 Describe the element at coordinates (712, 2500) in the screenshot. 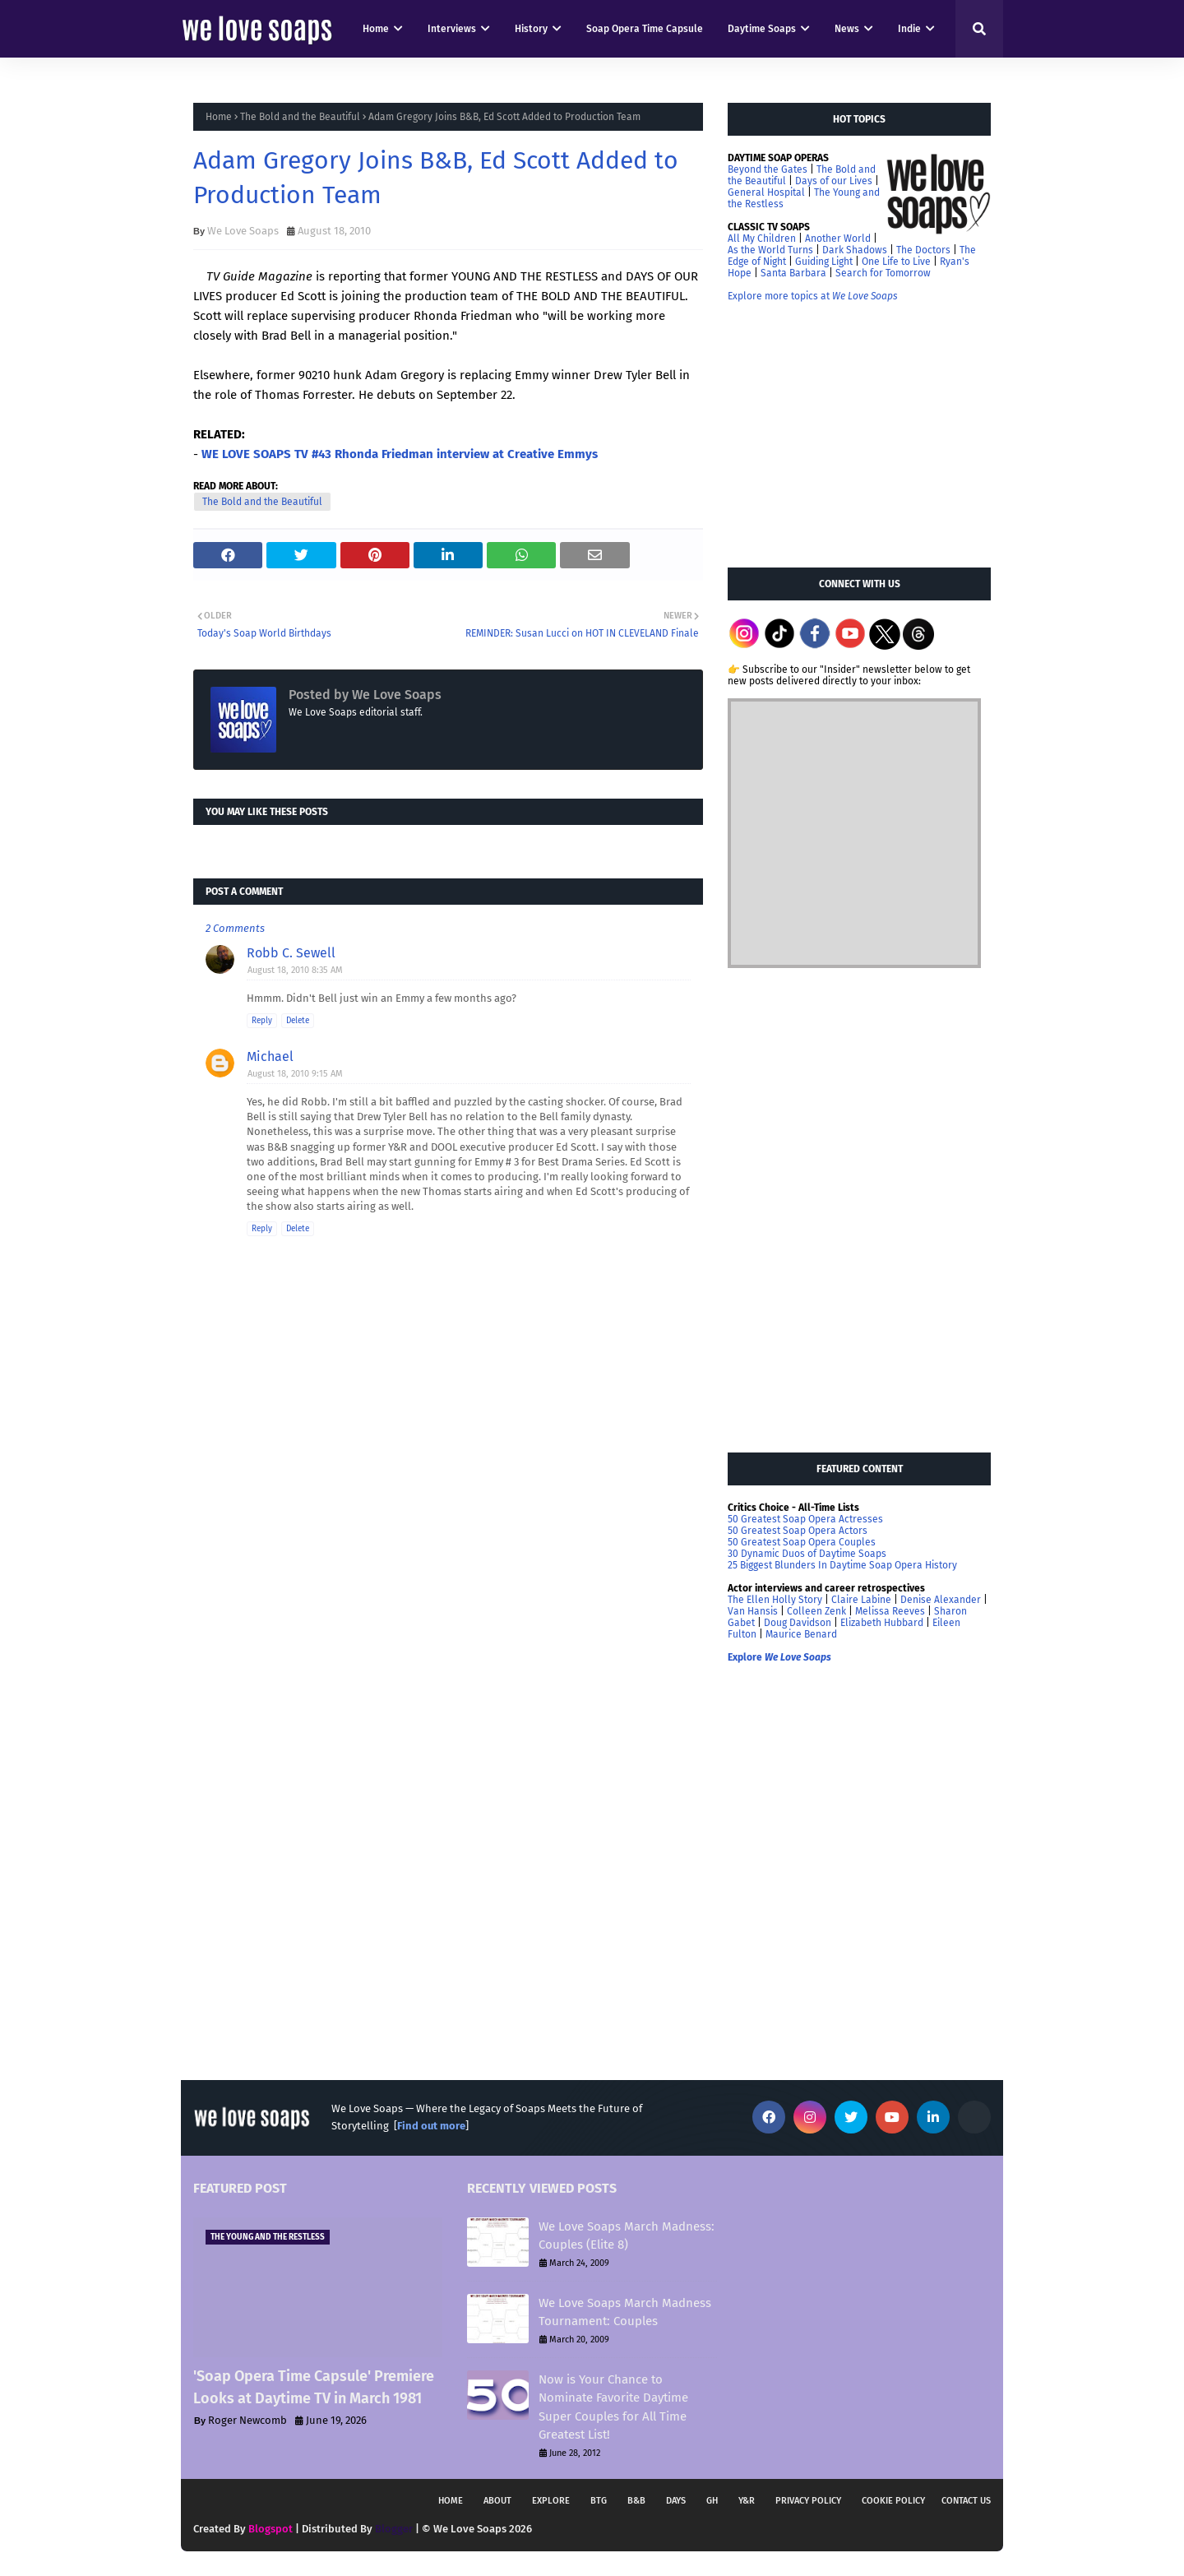

I see `GH` at that location.